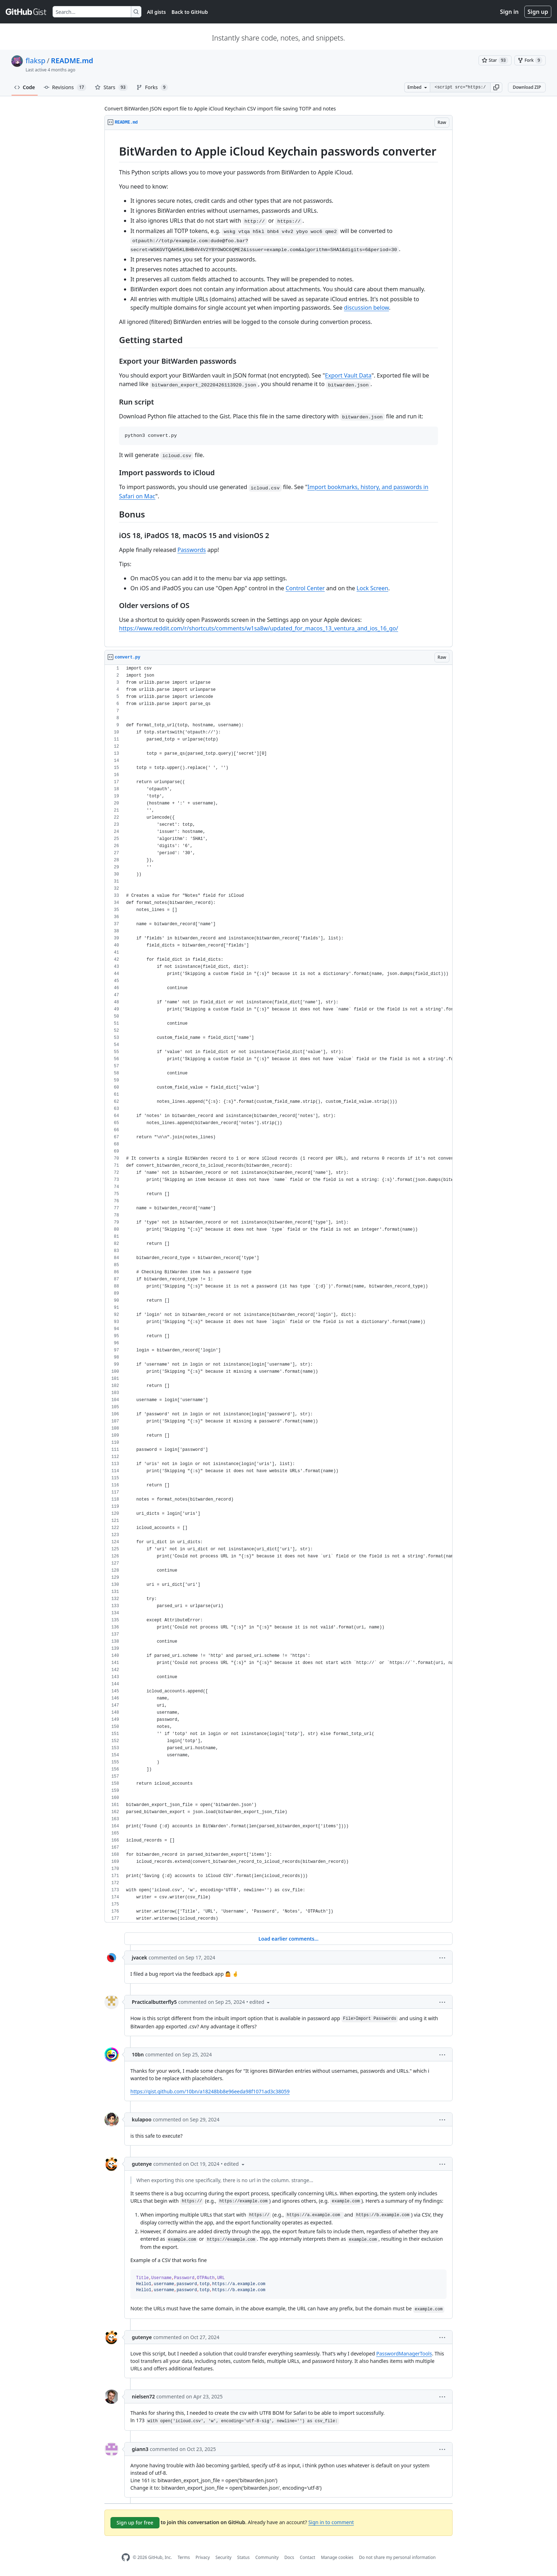 This screenshot has width=557, height=2576. I want to click on [You must be signed in to fork a gist], so click(530, 60).